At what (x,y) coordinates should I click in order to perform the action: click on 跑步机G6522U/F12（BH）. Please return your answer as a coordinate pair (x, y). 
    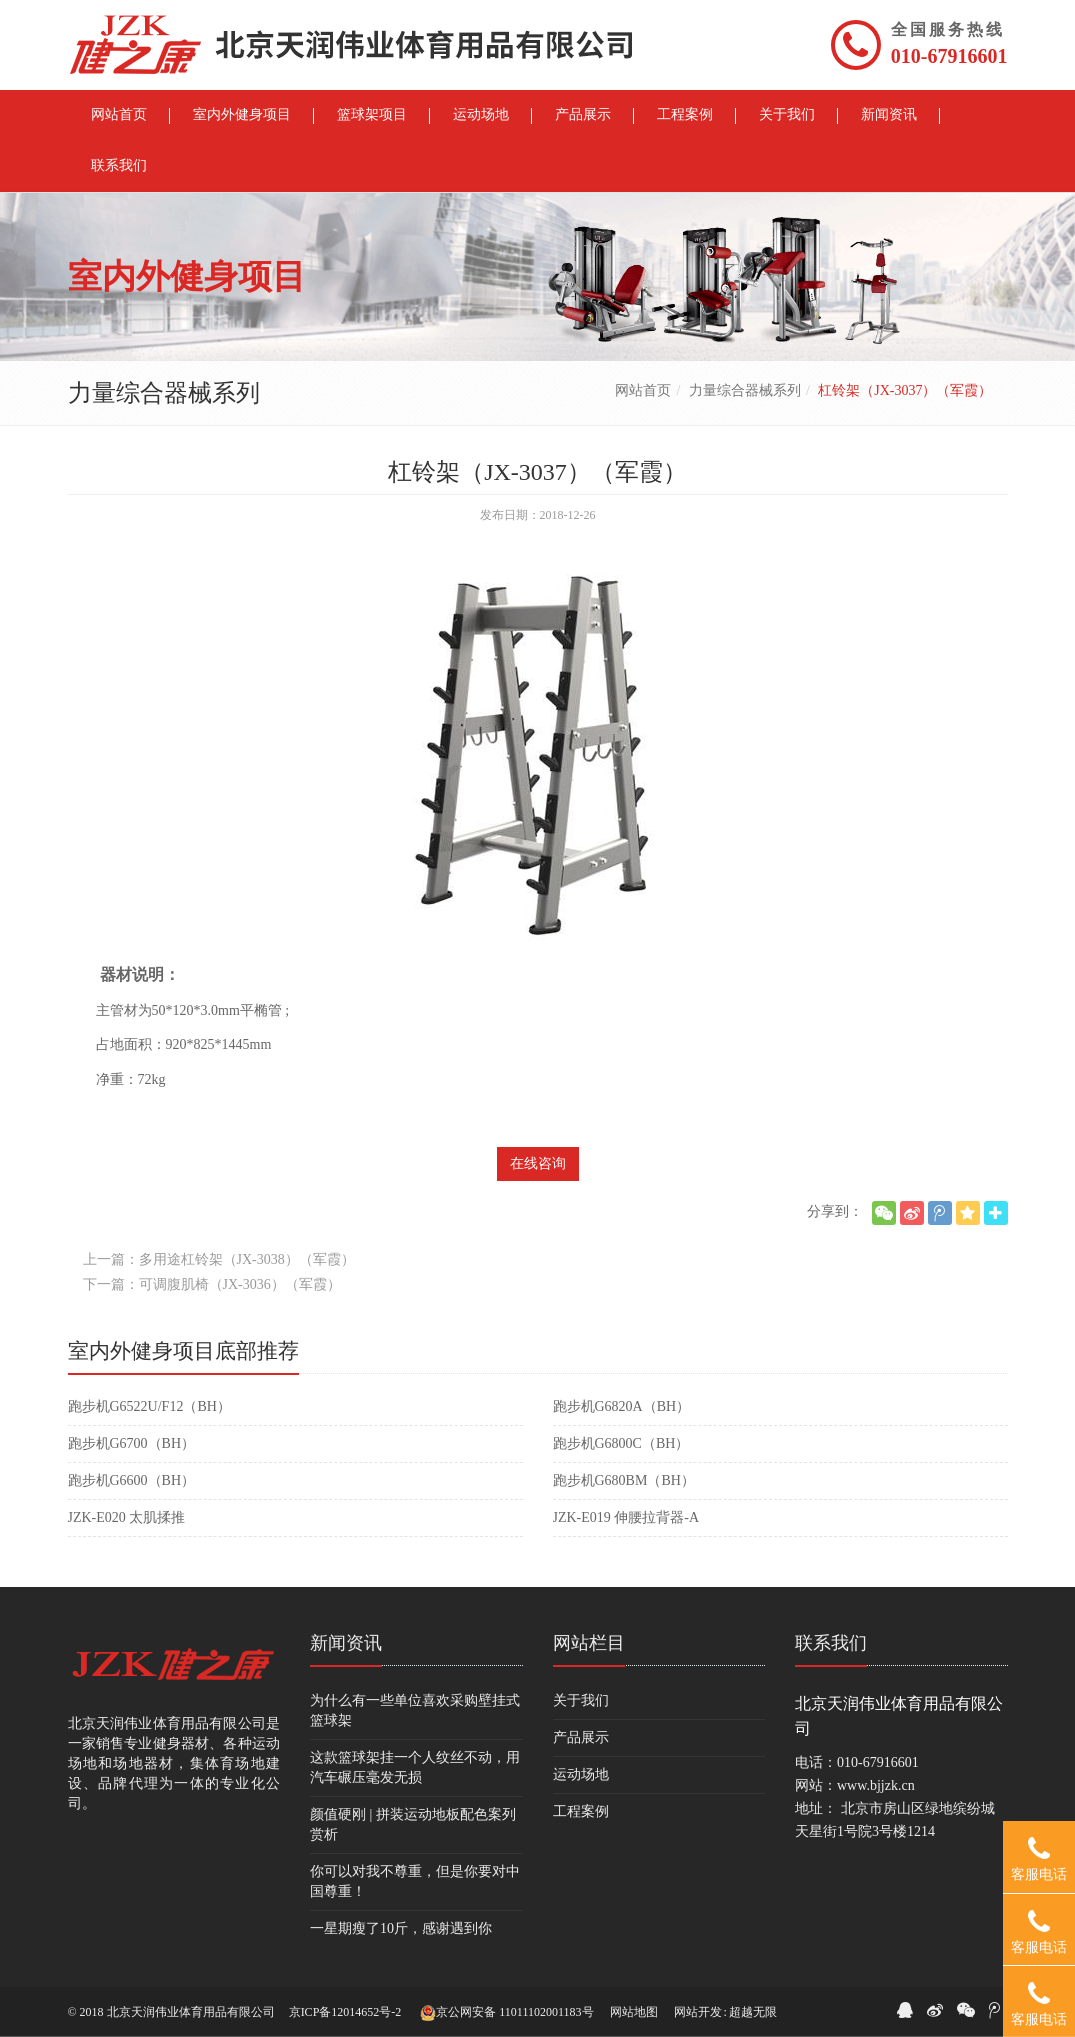
    Looking at the image, I should click on (149, 1406).